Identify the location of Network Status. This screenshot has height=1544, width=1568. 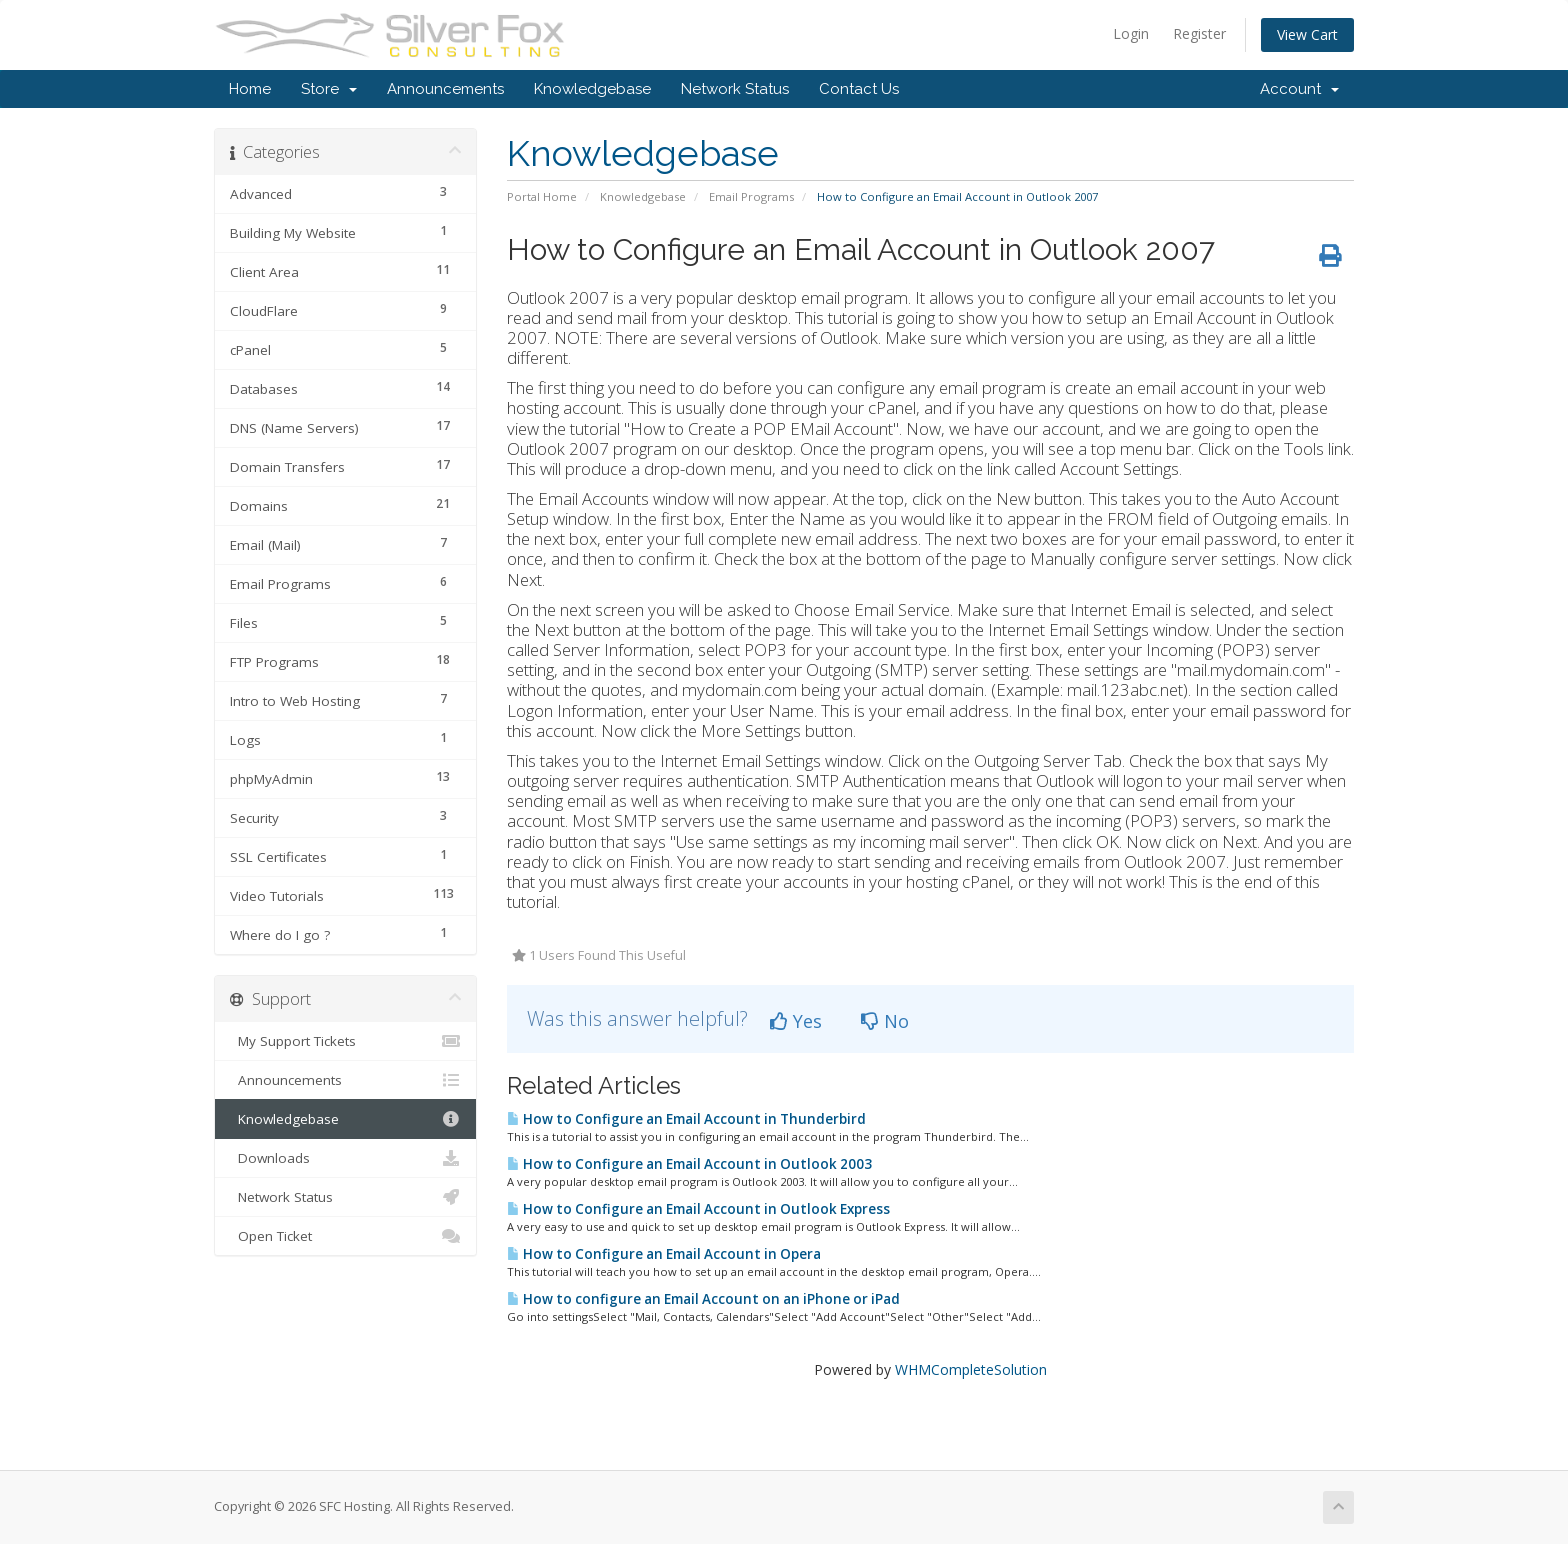
(735, 89).